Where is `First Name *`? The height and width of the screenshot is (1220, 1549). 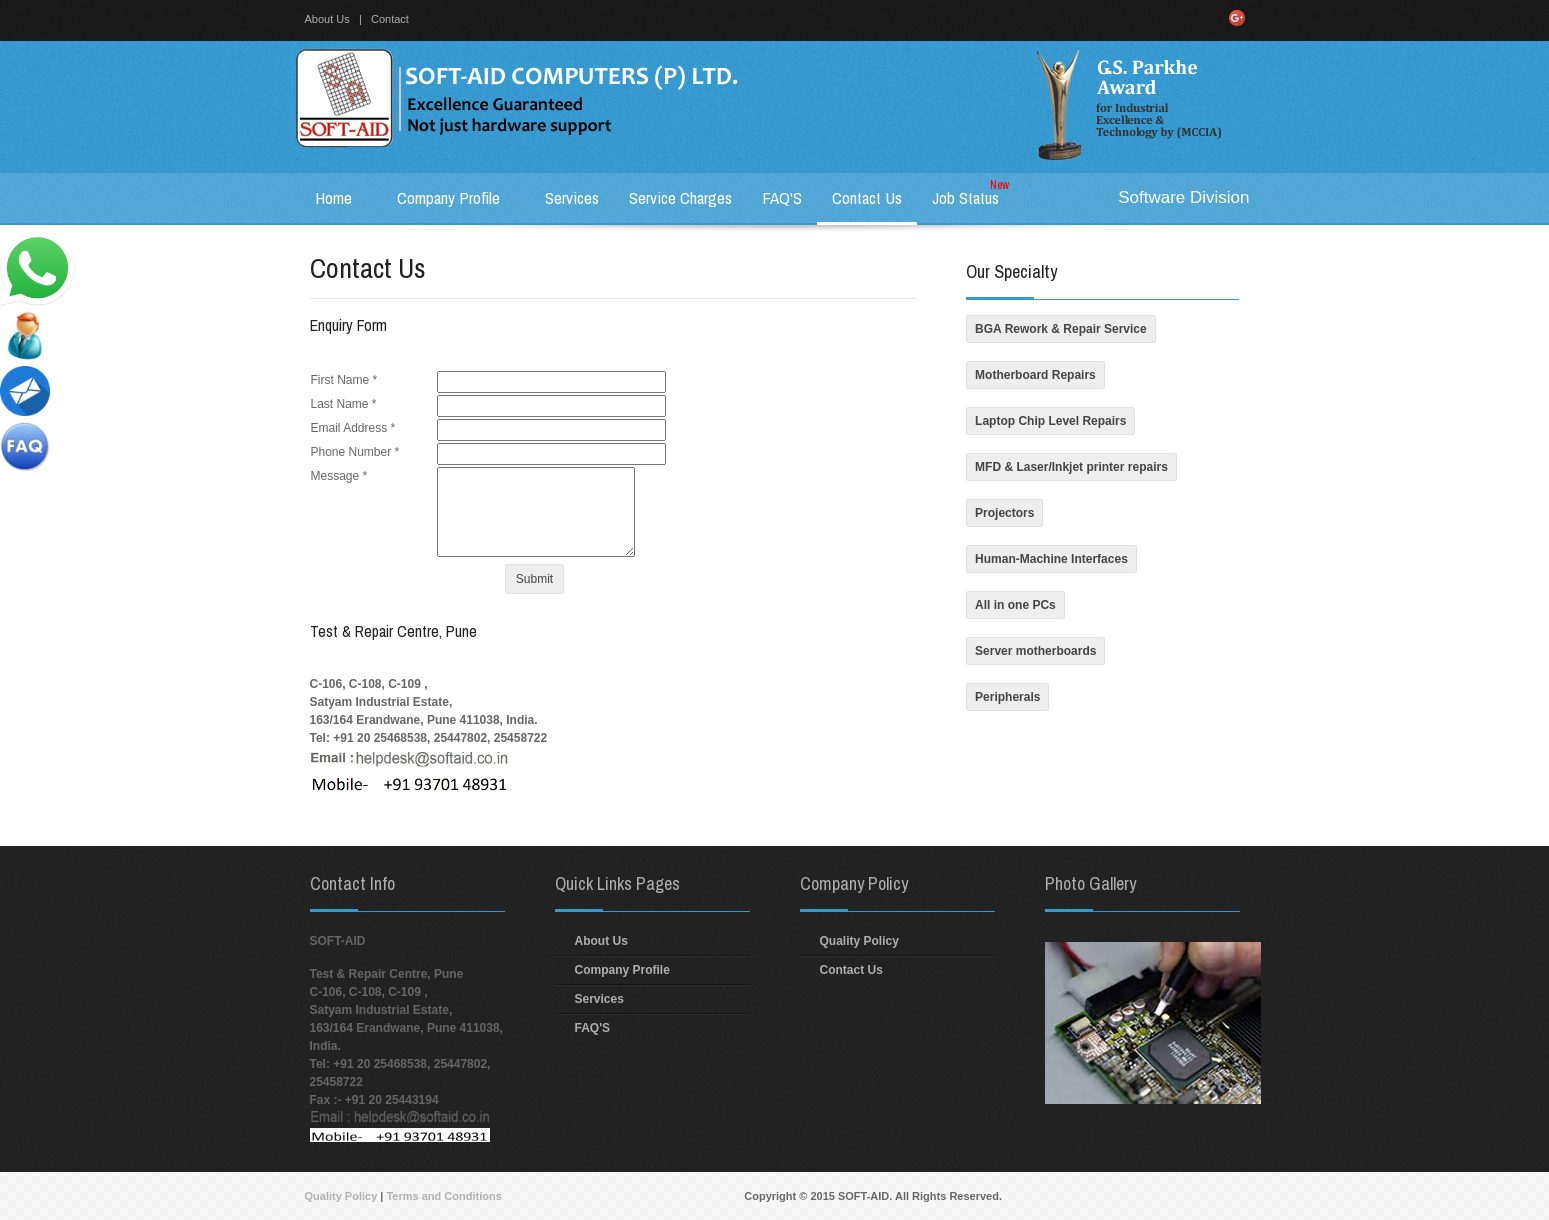
First Name * is located at coordinates (344, 380).